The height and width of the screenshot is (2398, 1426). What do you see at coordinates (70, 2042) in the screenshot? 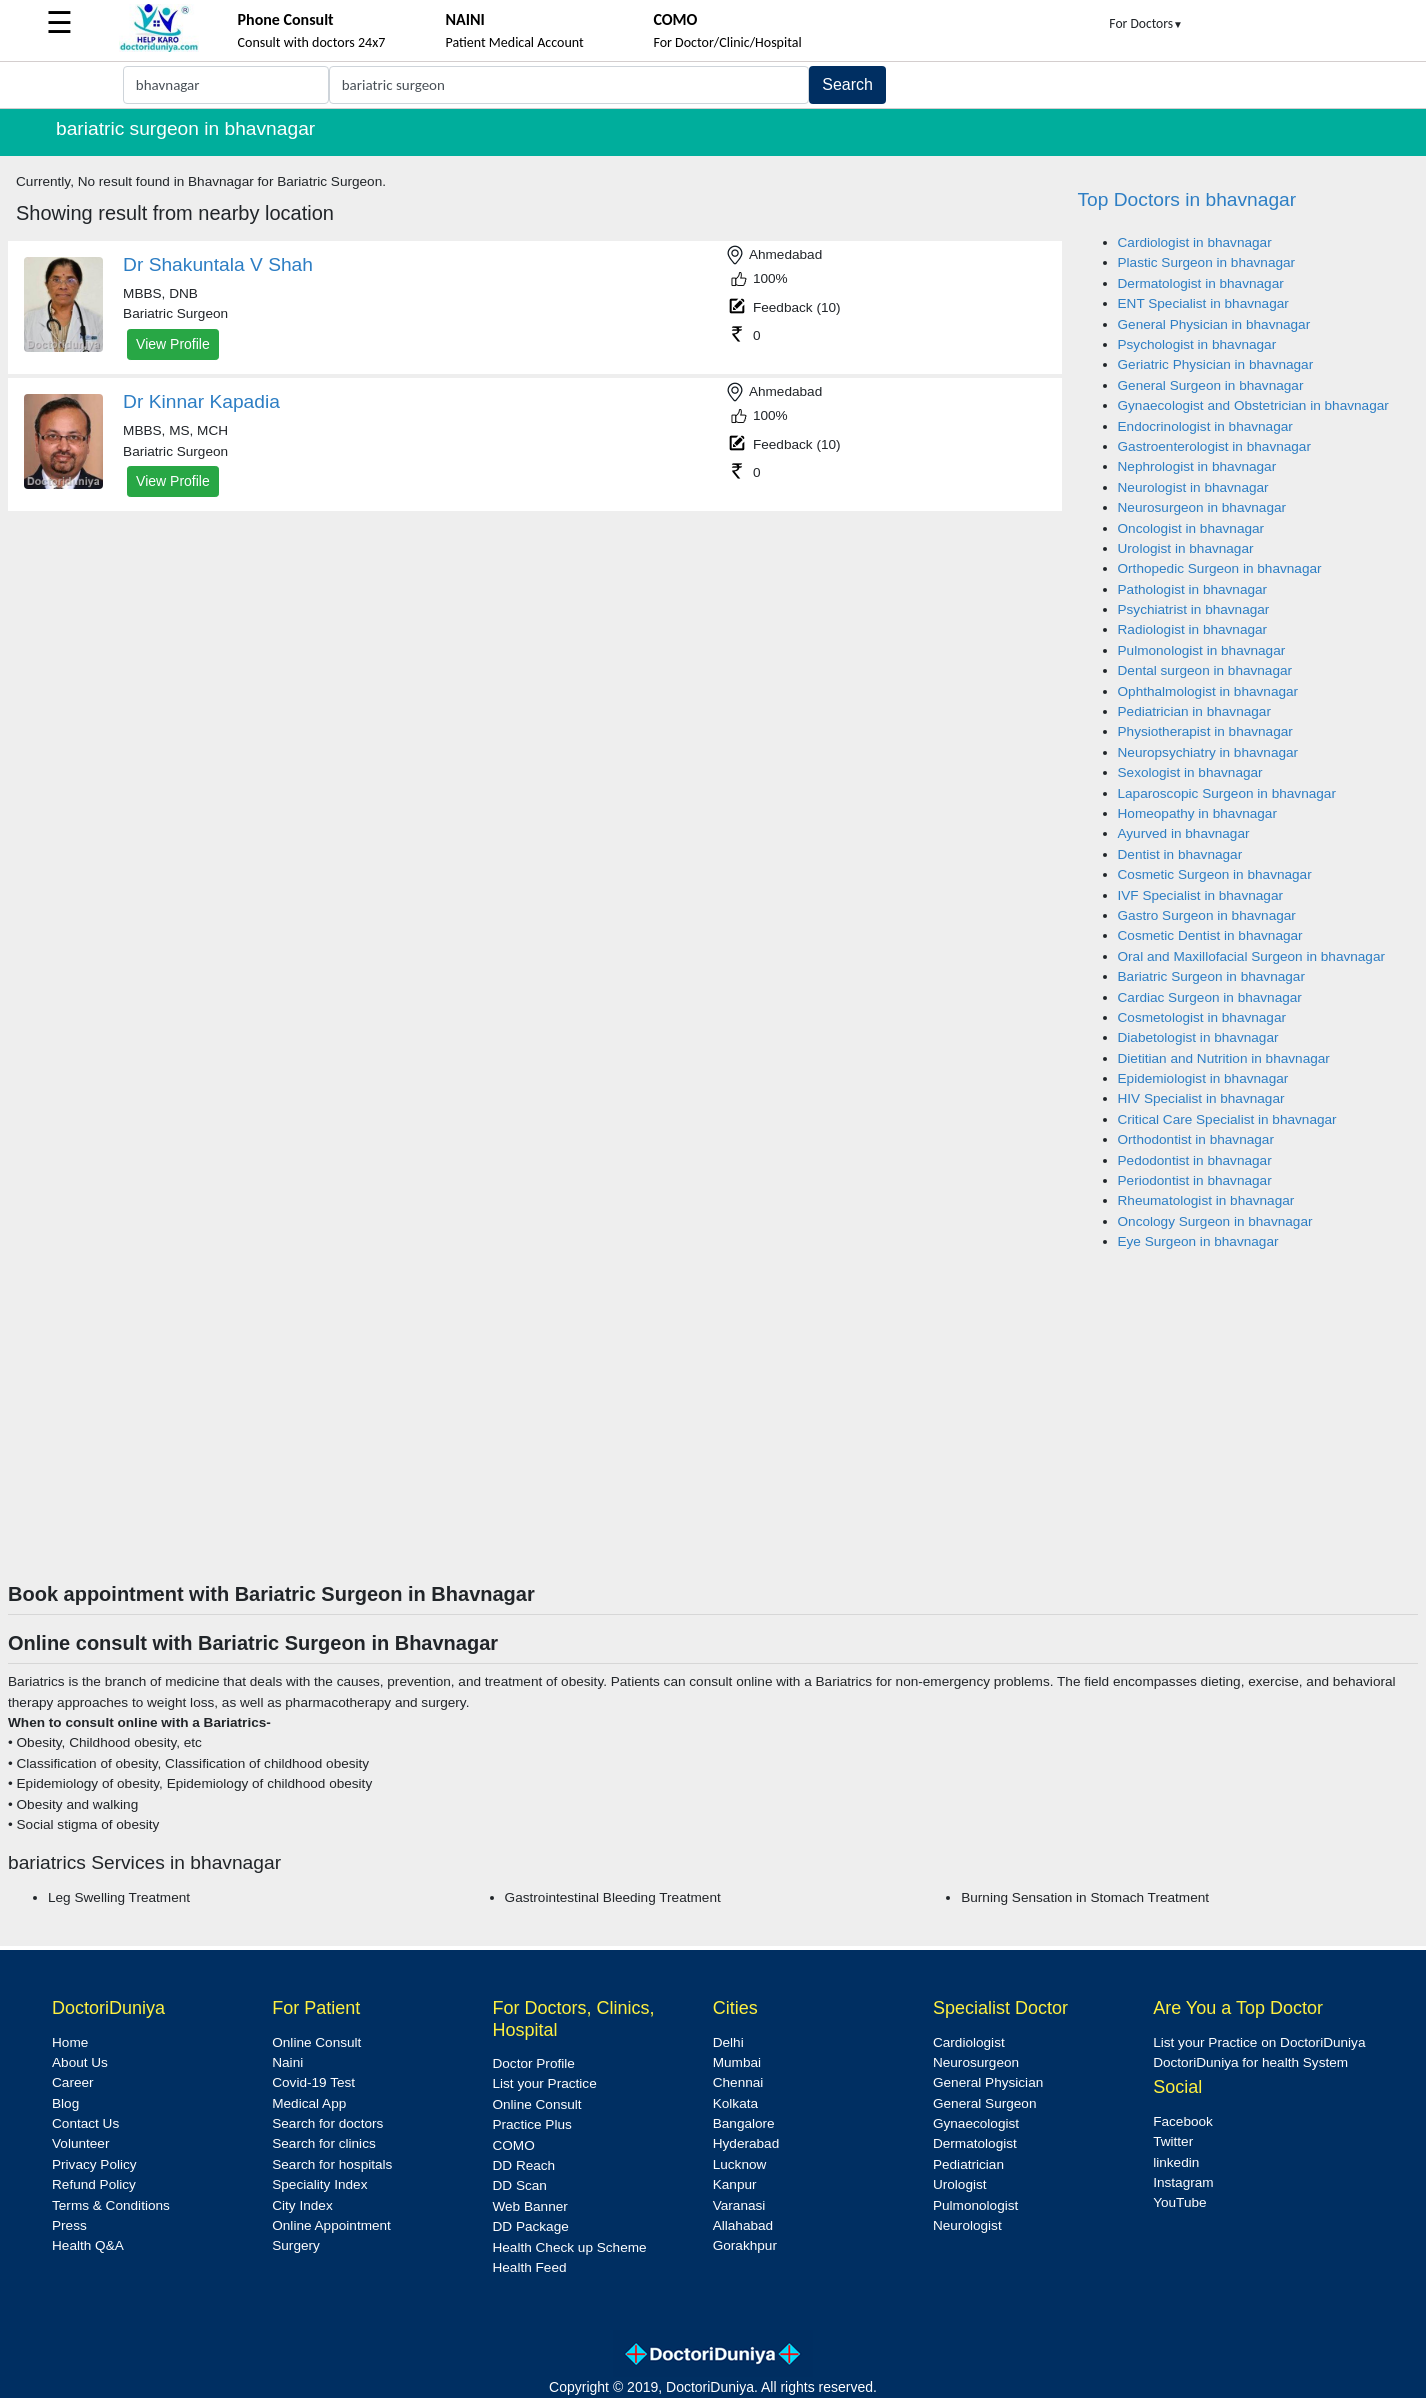
I see `Home` at bounding box center [70, 2042].